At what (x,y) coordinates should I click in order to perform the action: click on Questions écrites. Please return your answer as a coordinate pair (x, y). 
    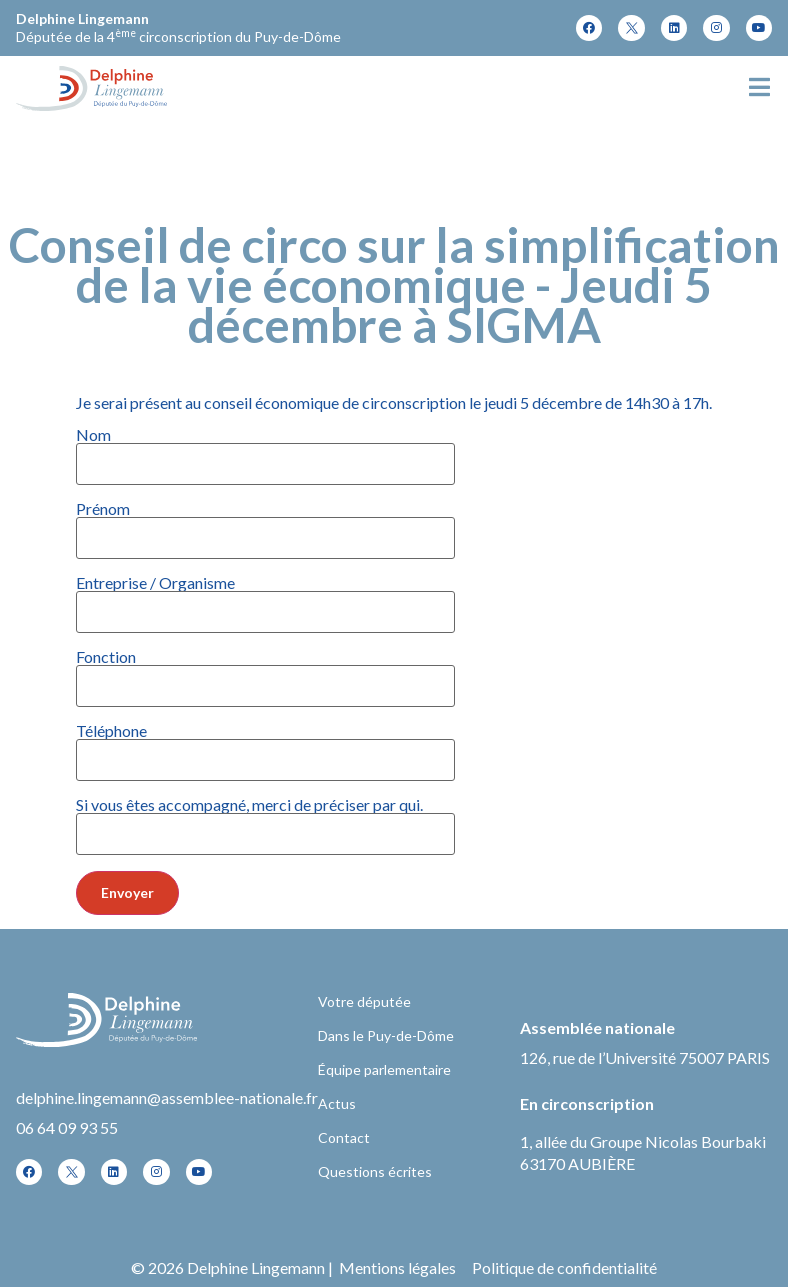
    Looking at the image, I should click on (375, 1171).